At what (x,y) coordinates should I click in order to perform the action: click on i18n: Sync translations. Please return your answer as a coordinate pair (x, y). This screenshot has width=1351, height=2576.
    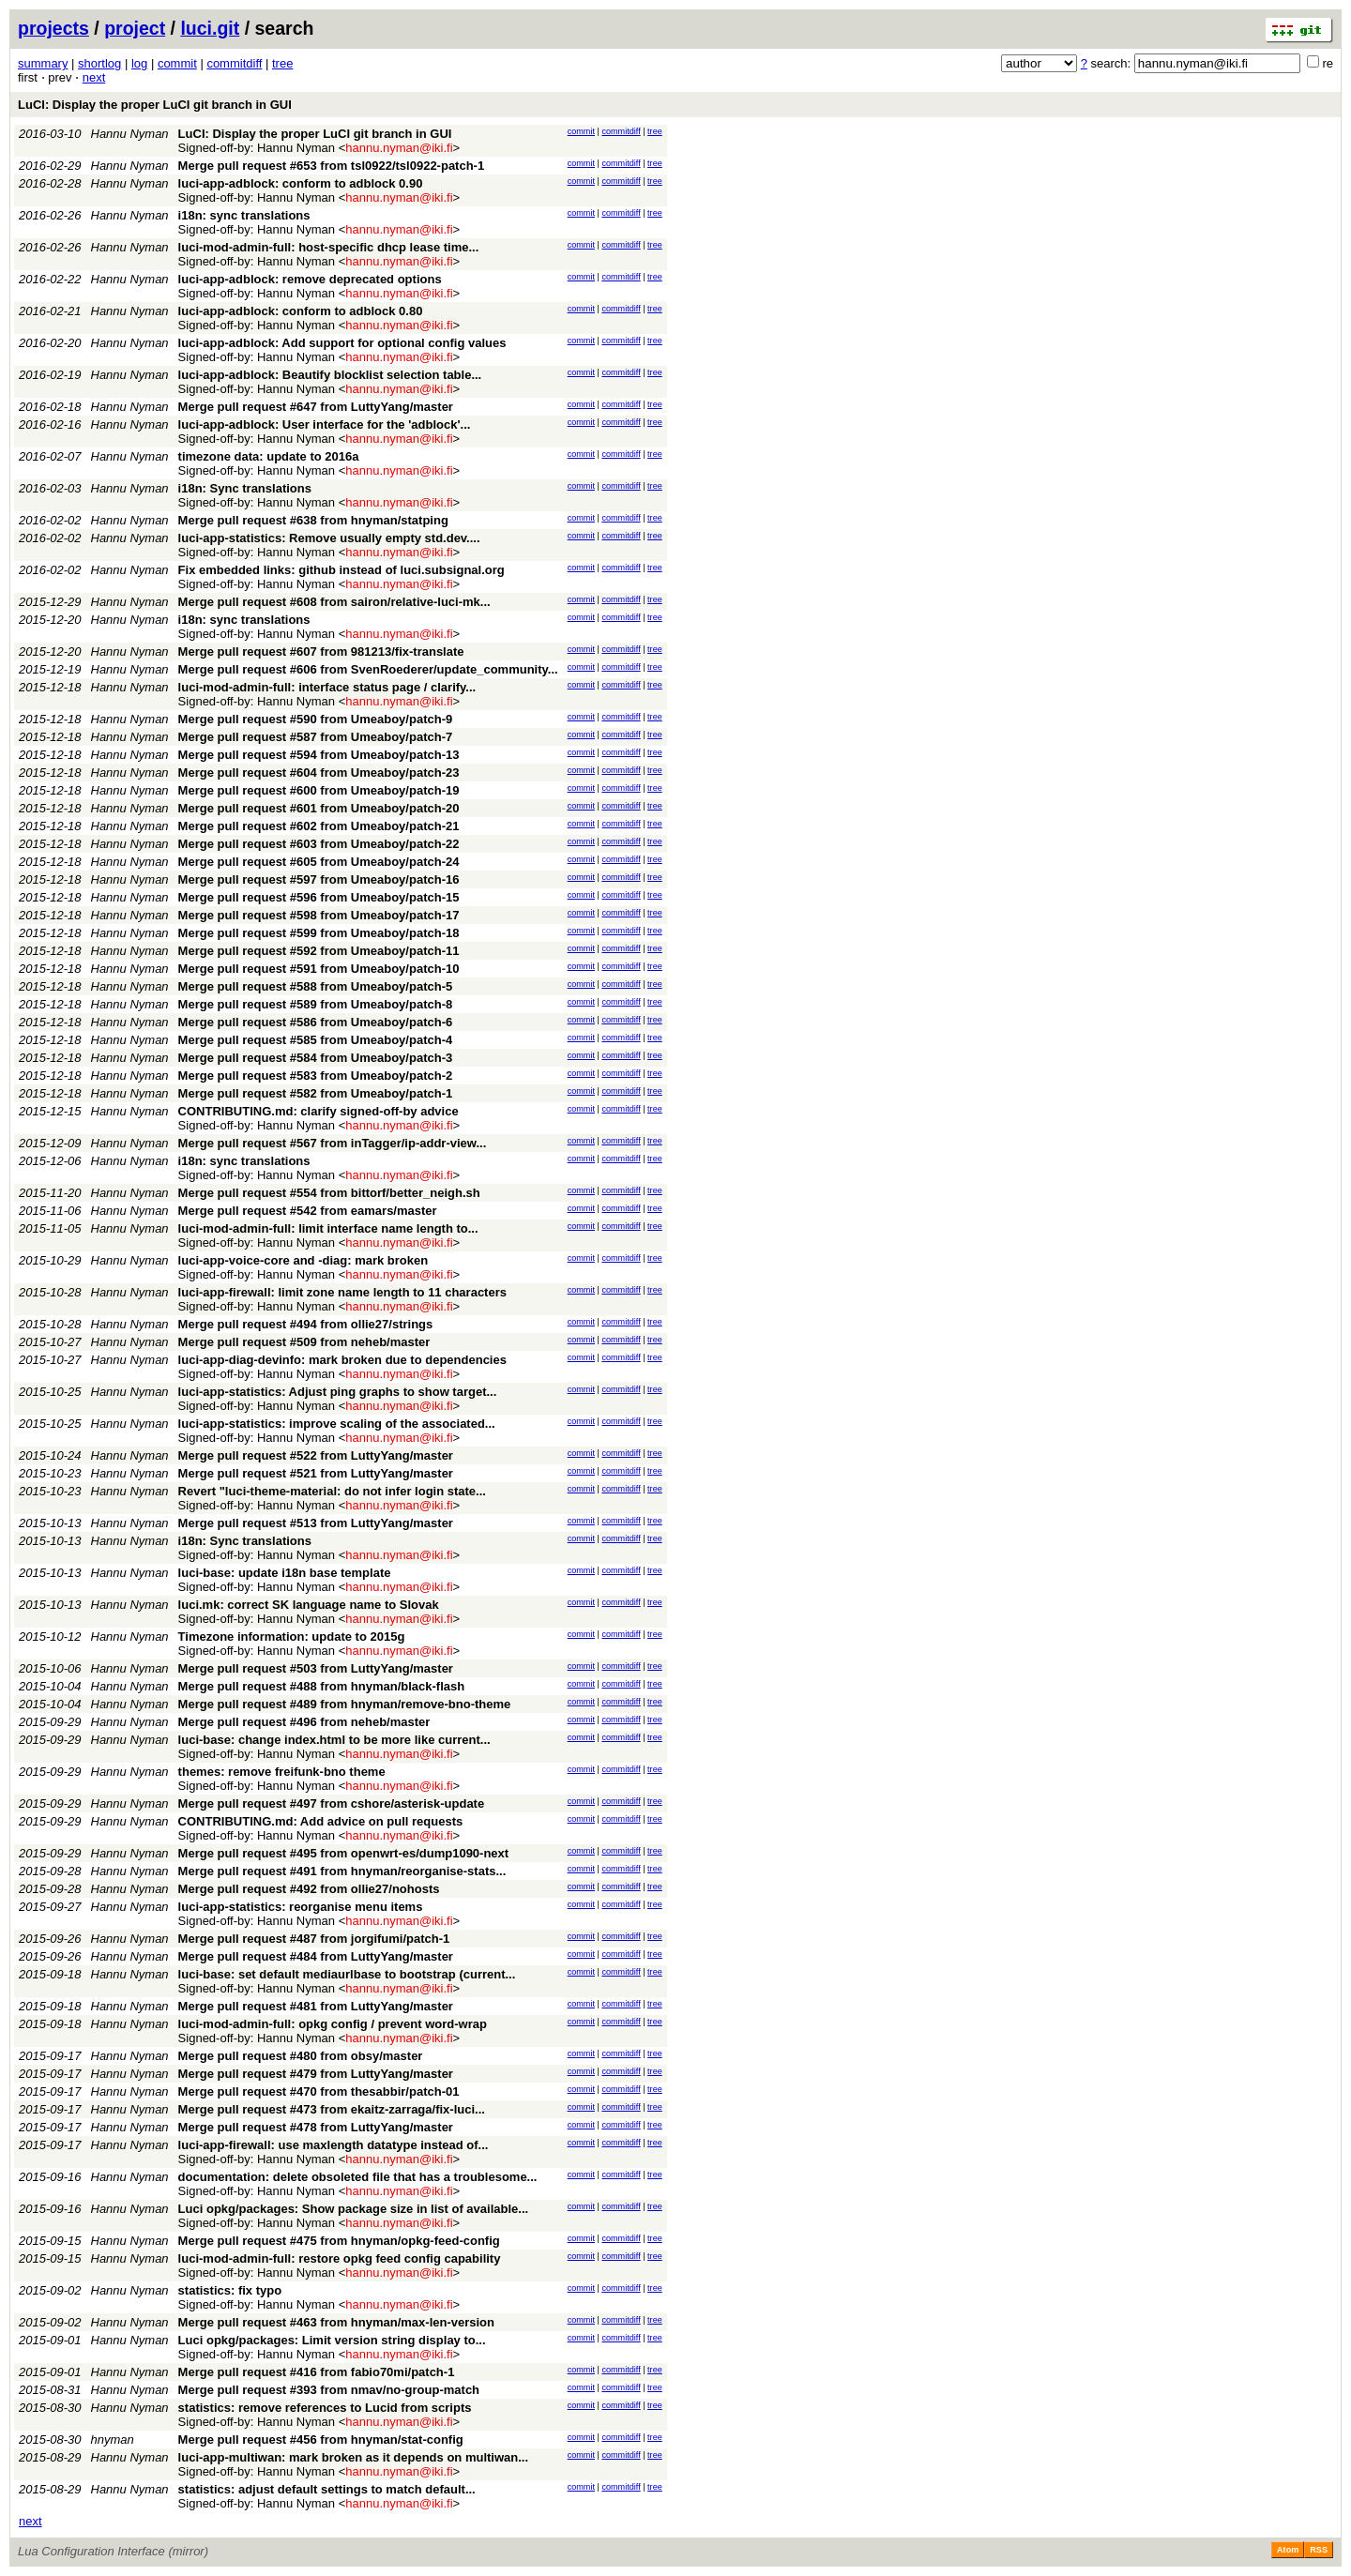
    Looking at the image, I should click on (244, 488).